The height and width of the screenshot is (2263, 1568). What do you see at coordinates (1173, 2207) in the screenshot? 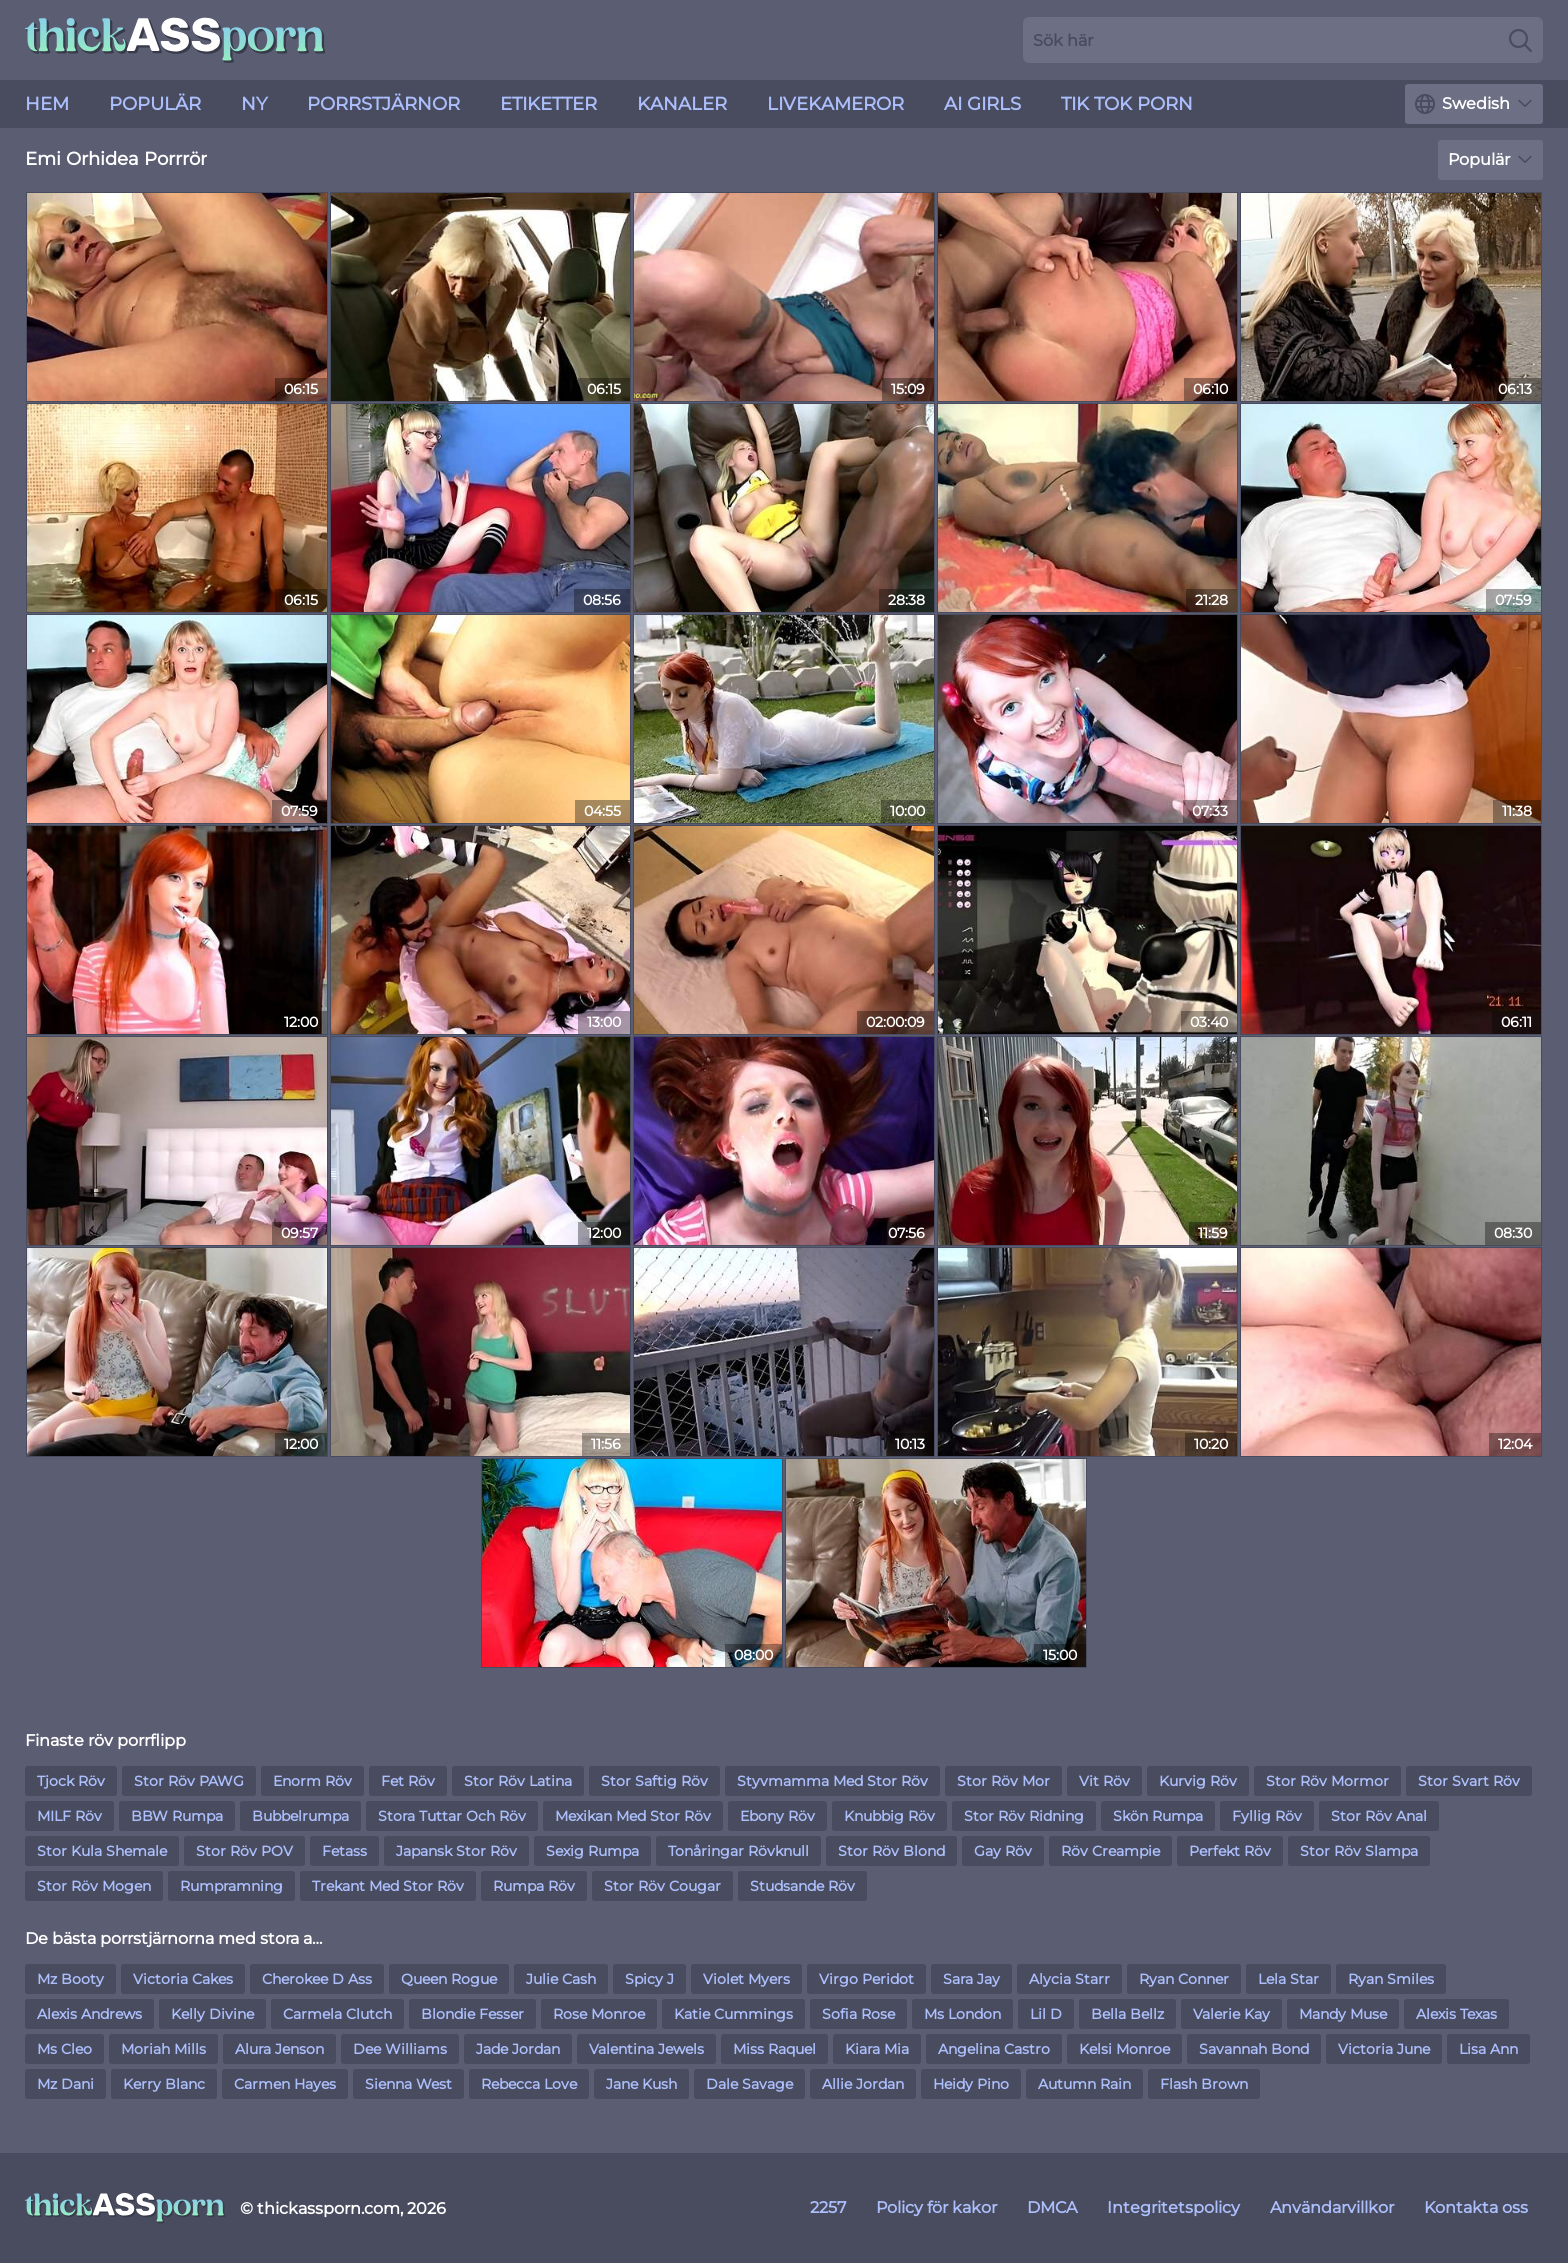
I see `Integritetspolicy` at bounding box center [1173, 2207].